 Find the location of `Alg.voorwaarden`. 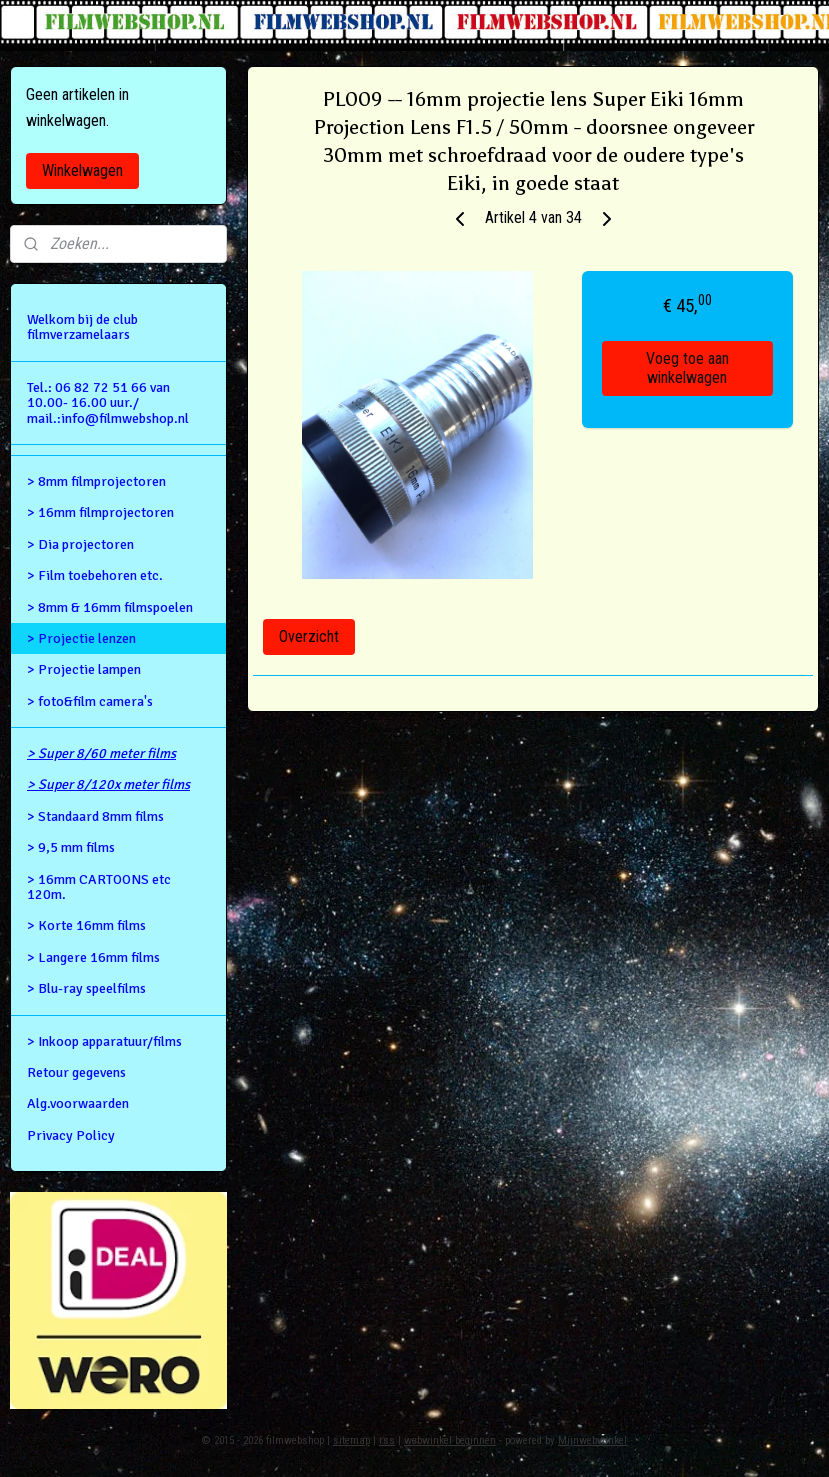

Alg.voorwaarden is located at coordinates (78, 1103).